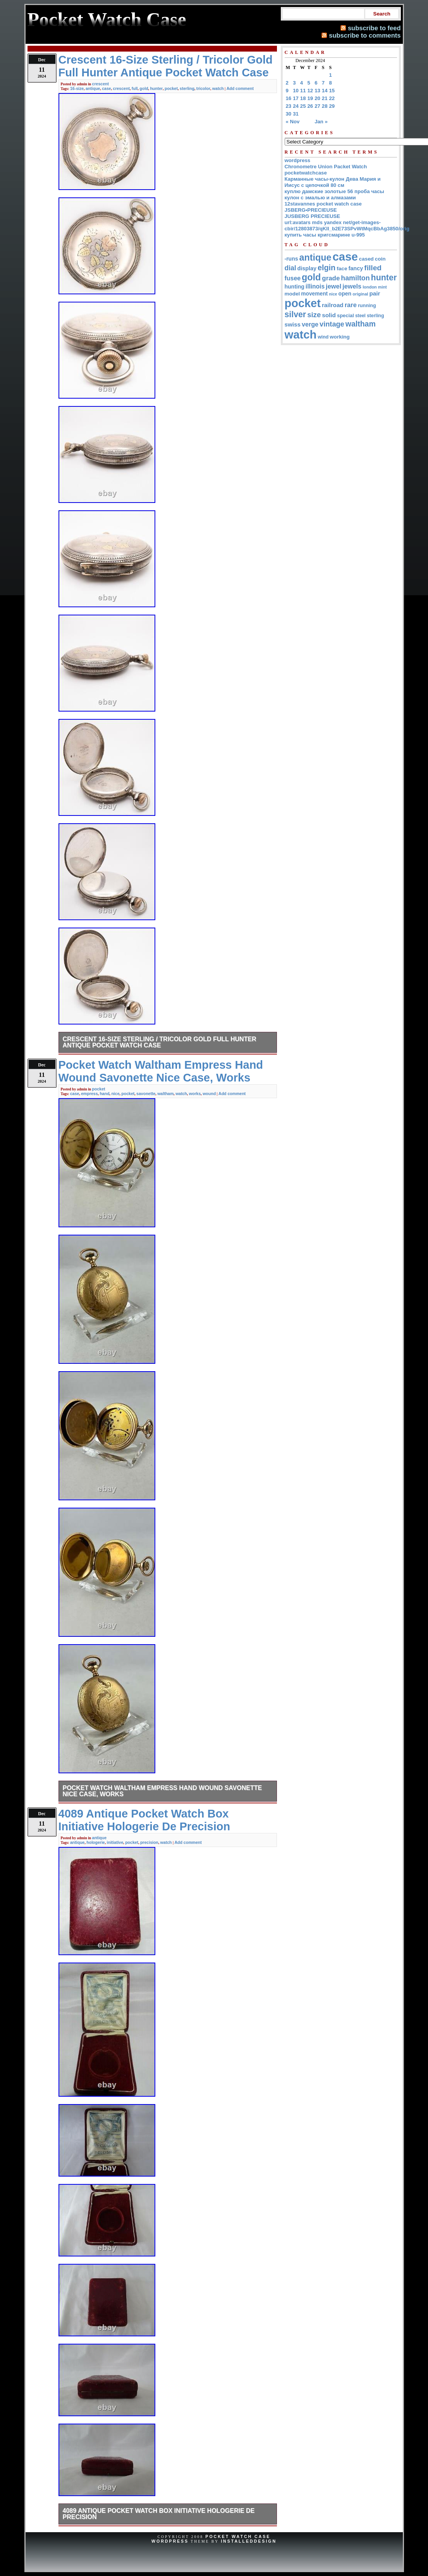 This screenshot has width=428, height=2576. What do you see at coordinates (296, 106) in the screenshot?
I see `24` at bounding box center [296, 106].